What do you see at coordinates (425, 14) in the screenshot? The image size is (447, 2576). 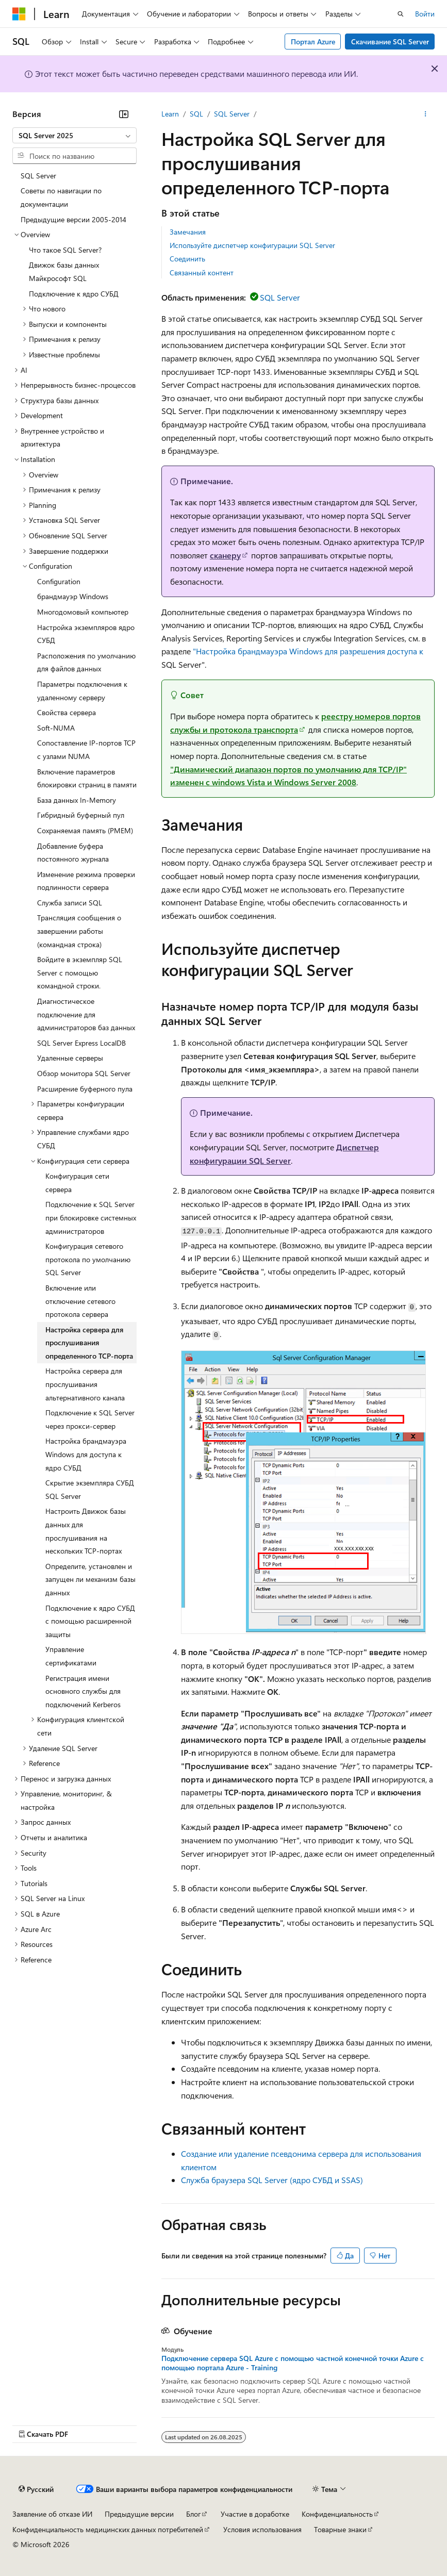 I see `Войти` at bounding box center [425, 14].